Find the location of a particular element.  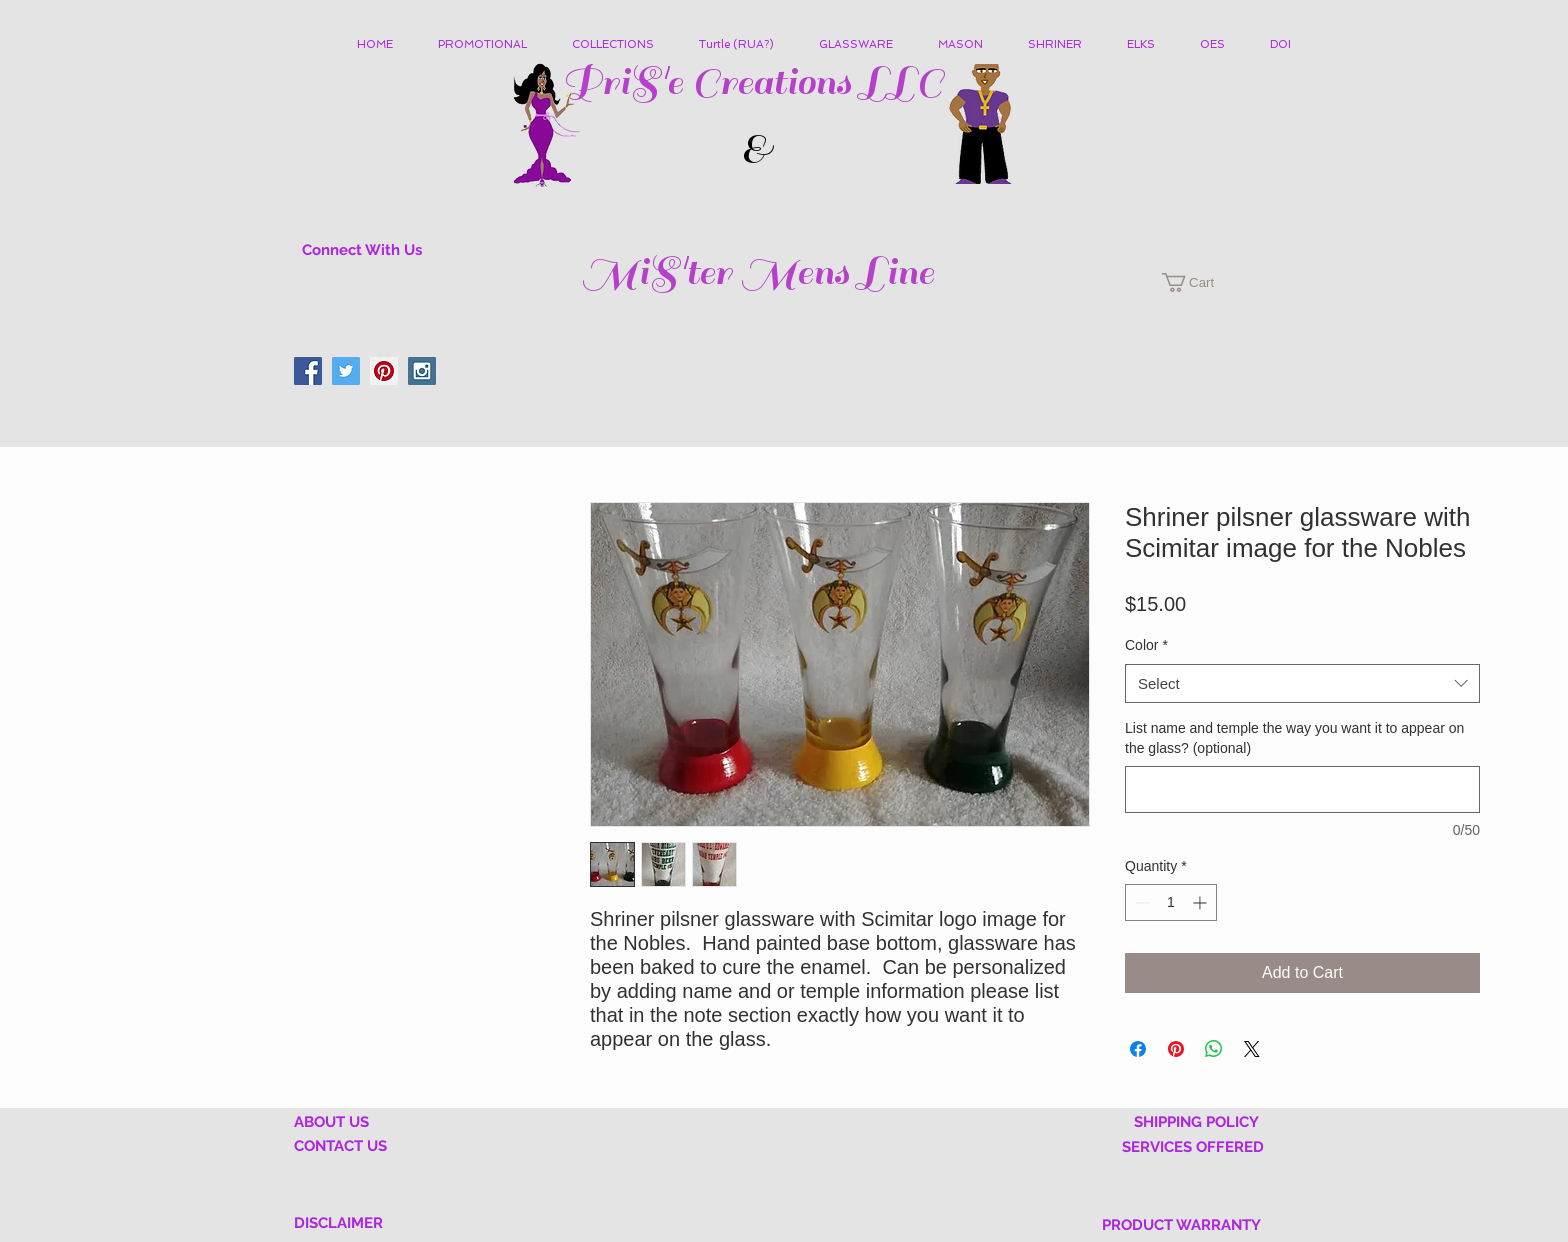

CONTACT US is located at coordinates (340, 1146).